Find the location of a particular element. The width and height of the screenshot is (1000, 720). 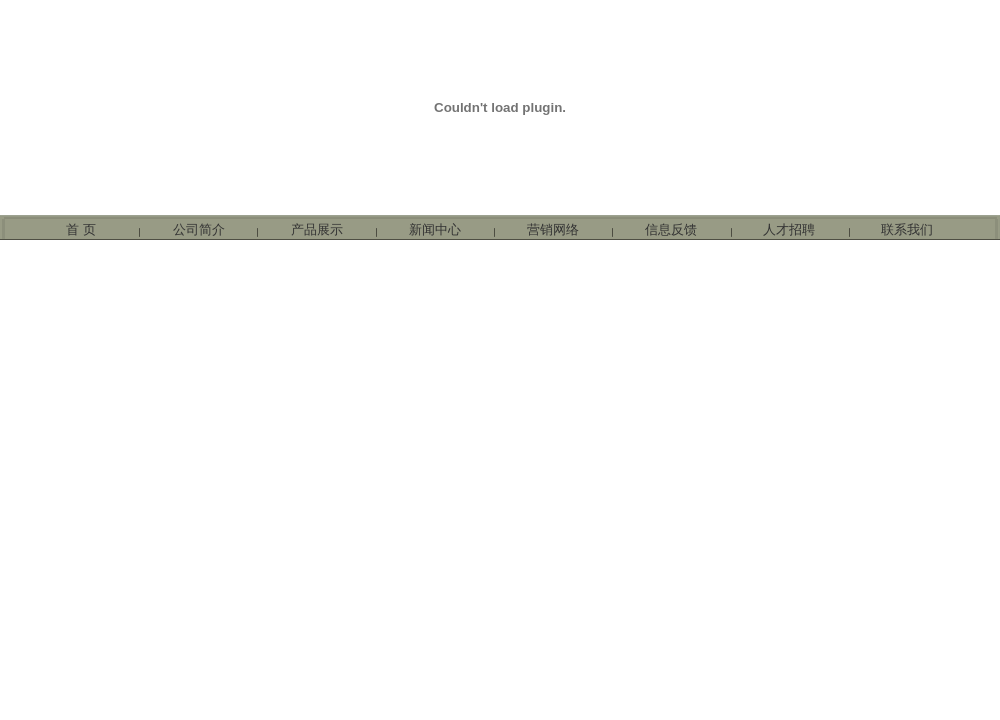

人才招聘 is located at coordinates (789, 229).